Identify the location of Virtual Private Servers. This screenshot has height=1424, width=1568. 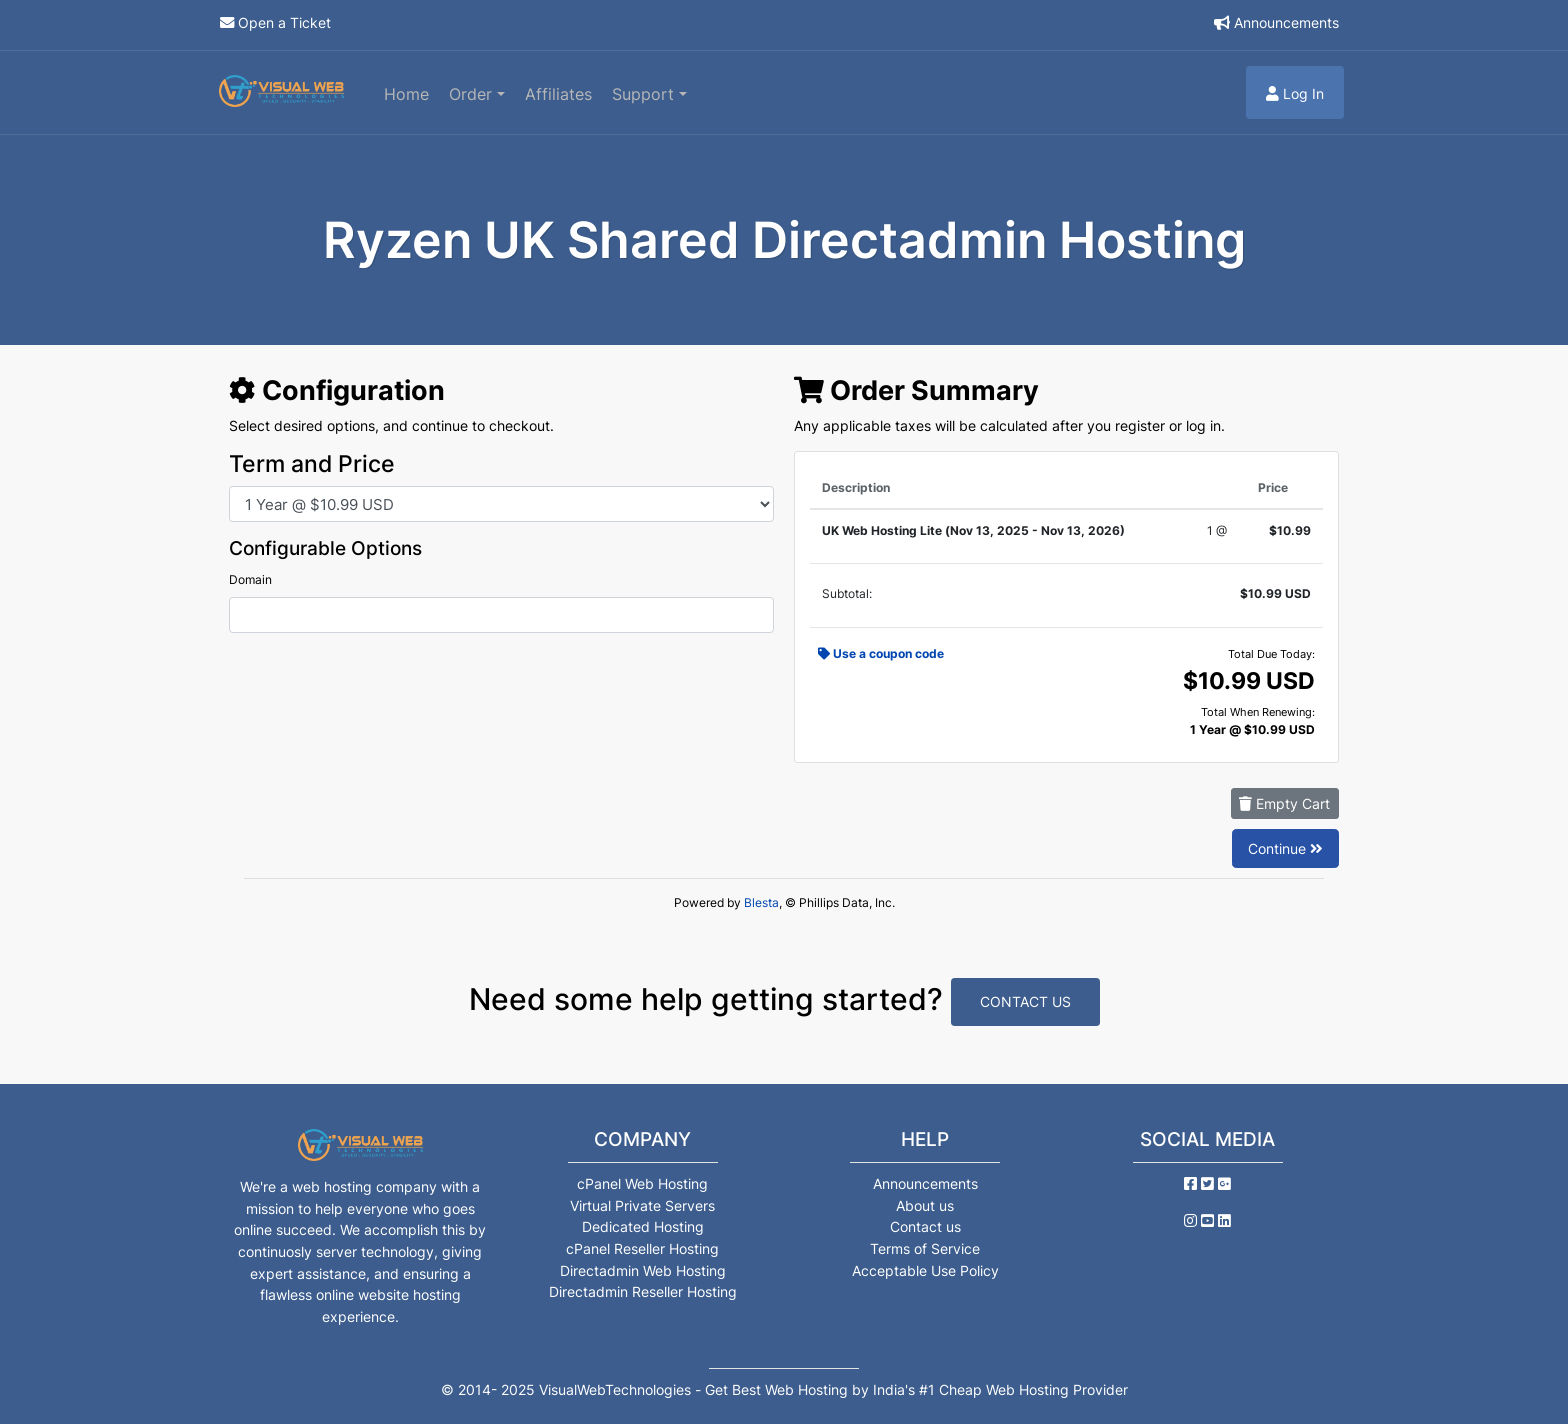
(642, 1205).